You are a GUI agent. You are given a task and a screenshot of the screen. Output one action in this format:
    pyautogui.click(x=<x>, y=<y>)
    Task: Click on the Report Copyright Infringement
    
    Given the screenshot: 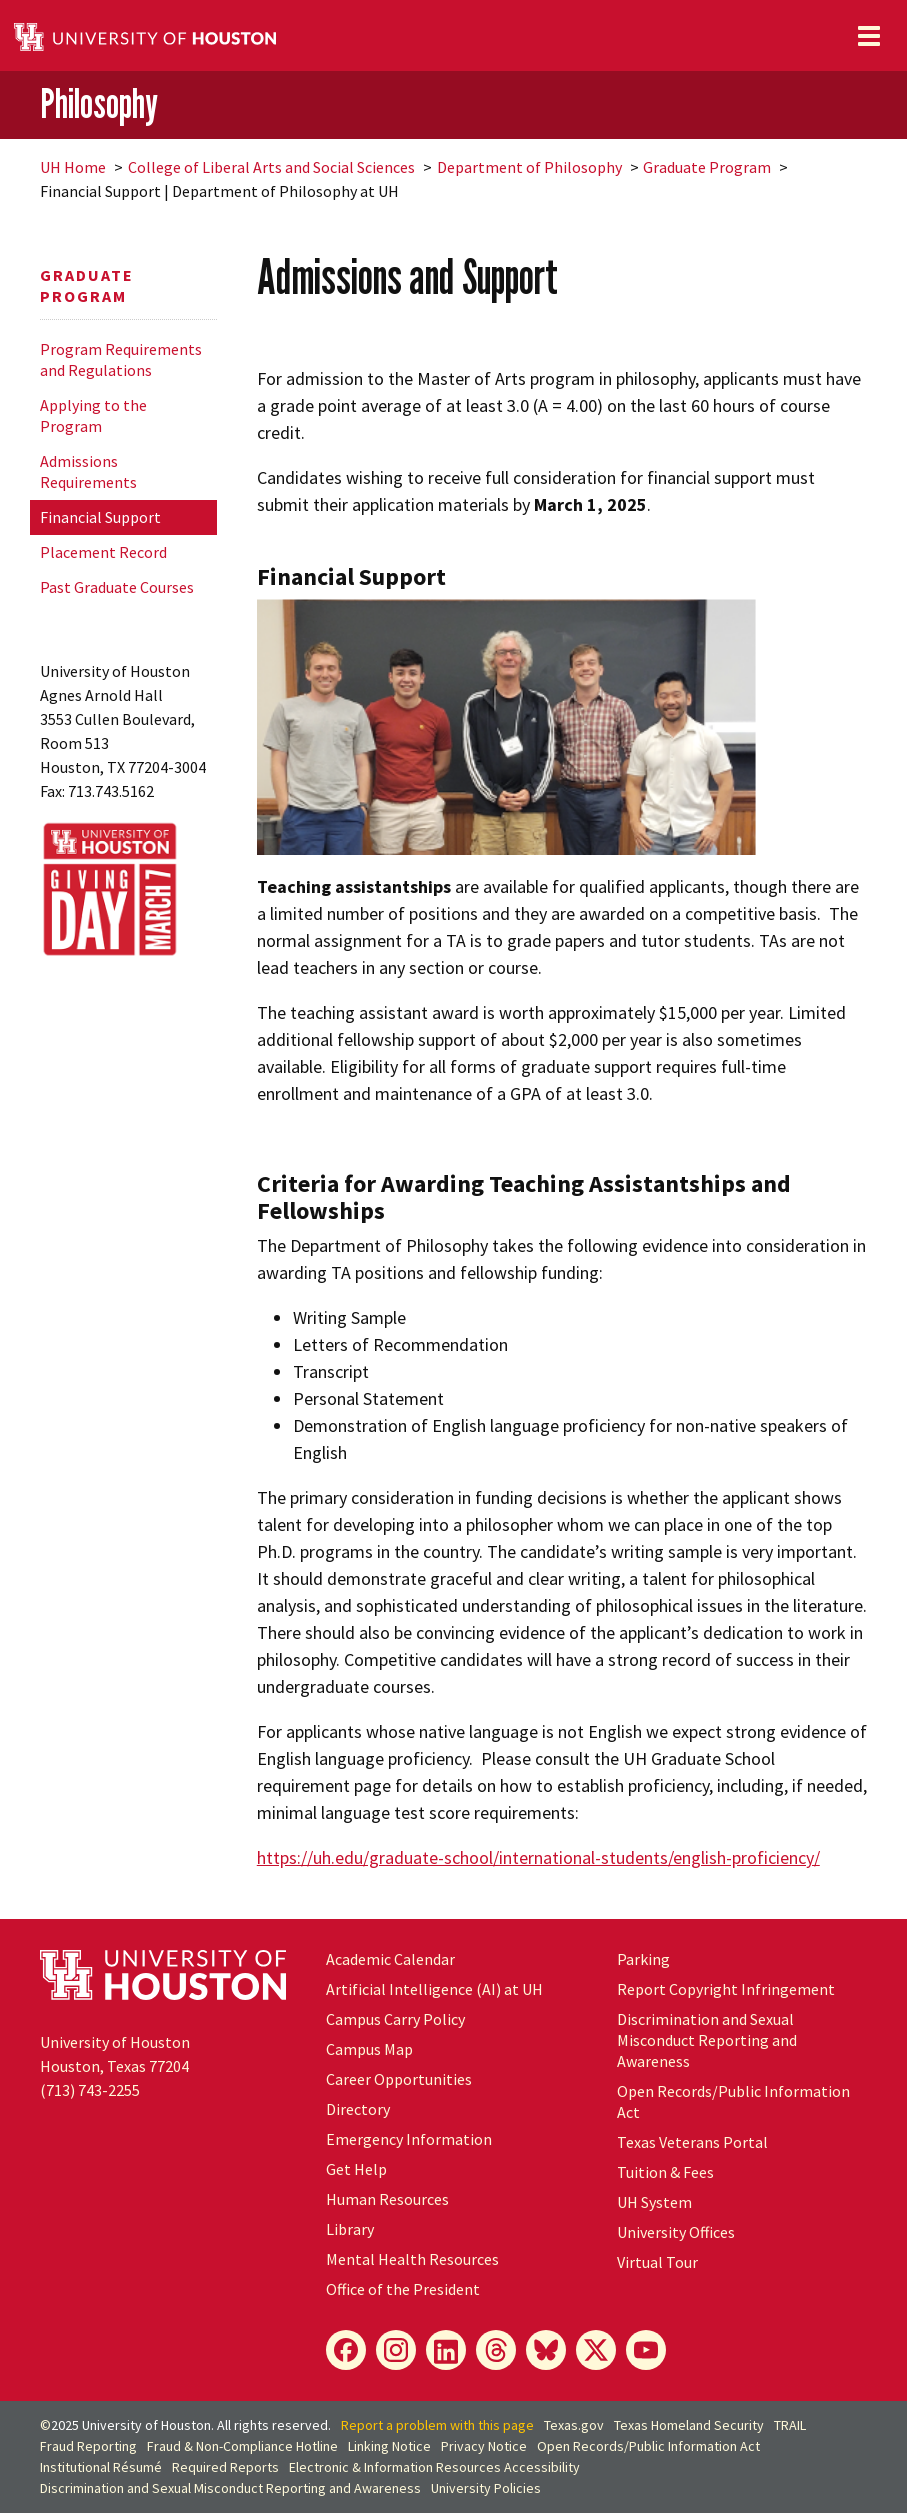 What is the action you would take?
    pyautogui.click(x=726, y=1989)
    